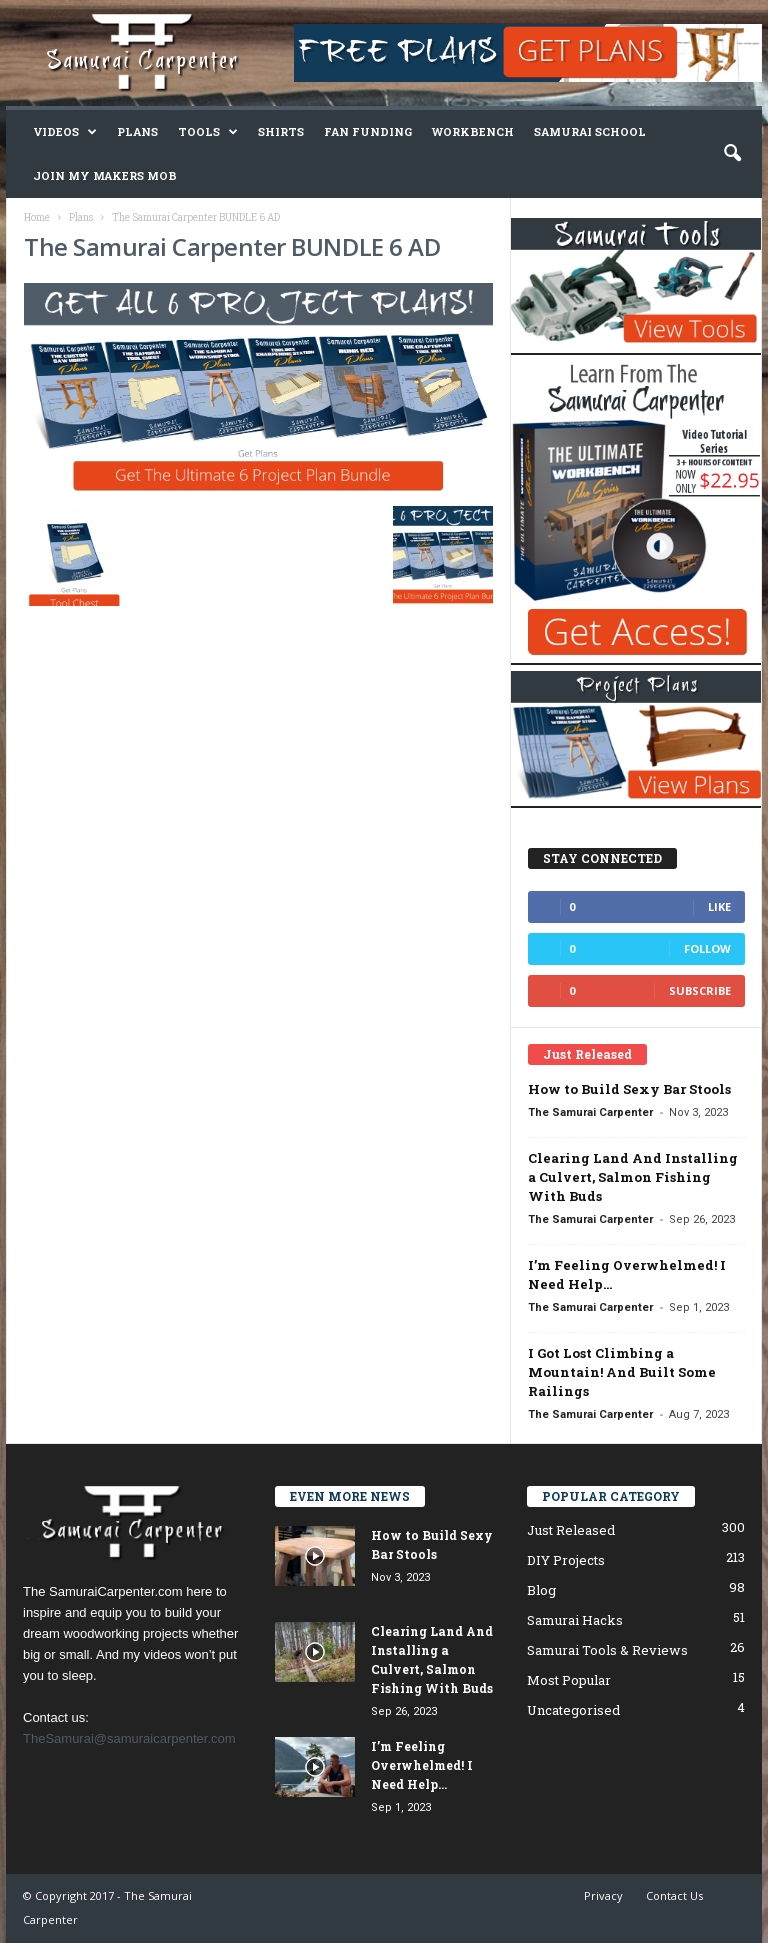 The height and width of the screenshot is (1943, 768). Describe the element at coordinates (232, 246) in the screenshot. I see `The Samurai Carpenter BUNDLE 6 AD` at that location.